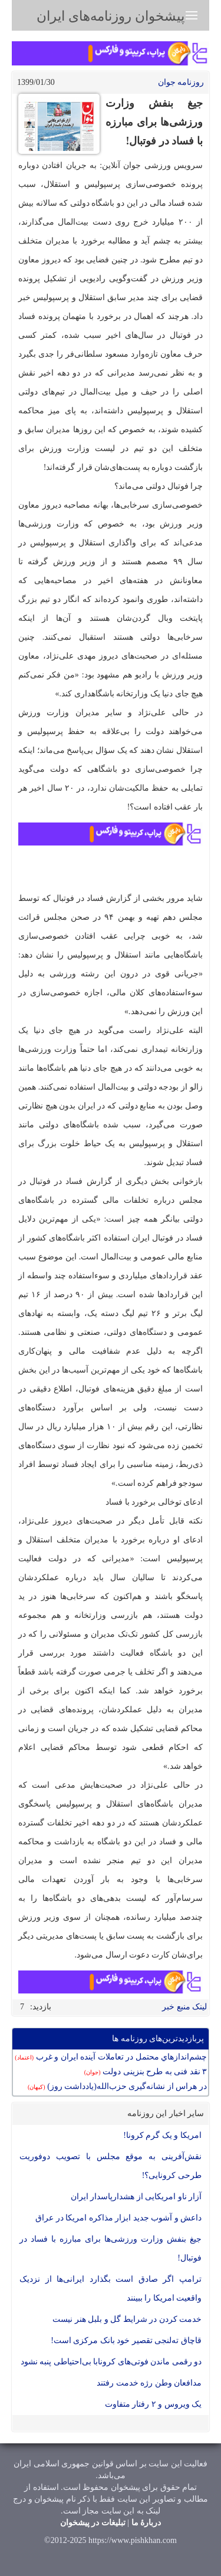 This screenshot has height=2576, width=221. Describe the element at coordinates (110, 2248) in the screenshot. I see `جیغ بنفش وزارت ورزشی‌ها برای مبارزه با فساد در فوتبال!` at that location.